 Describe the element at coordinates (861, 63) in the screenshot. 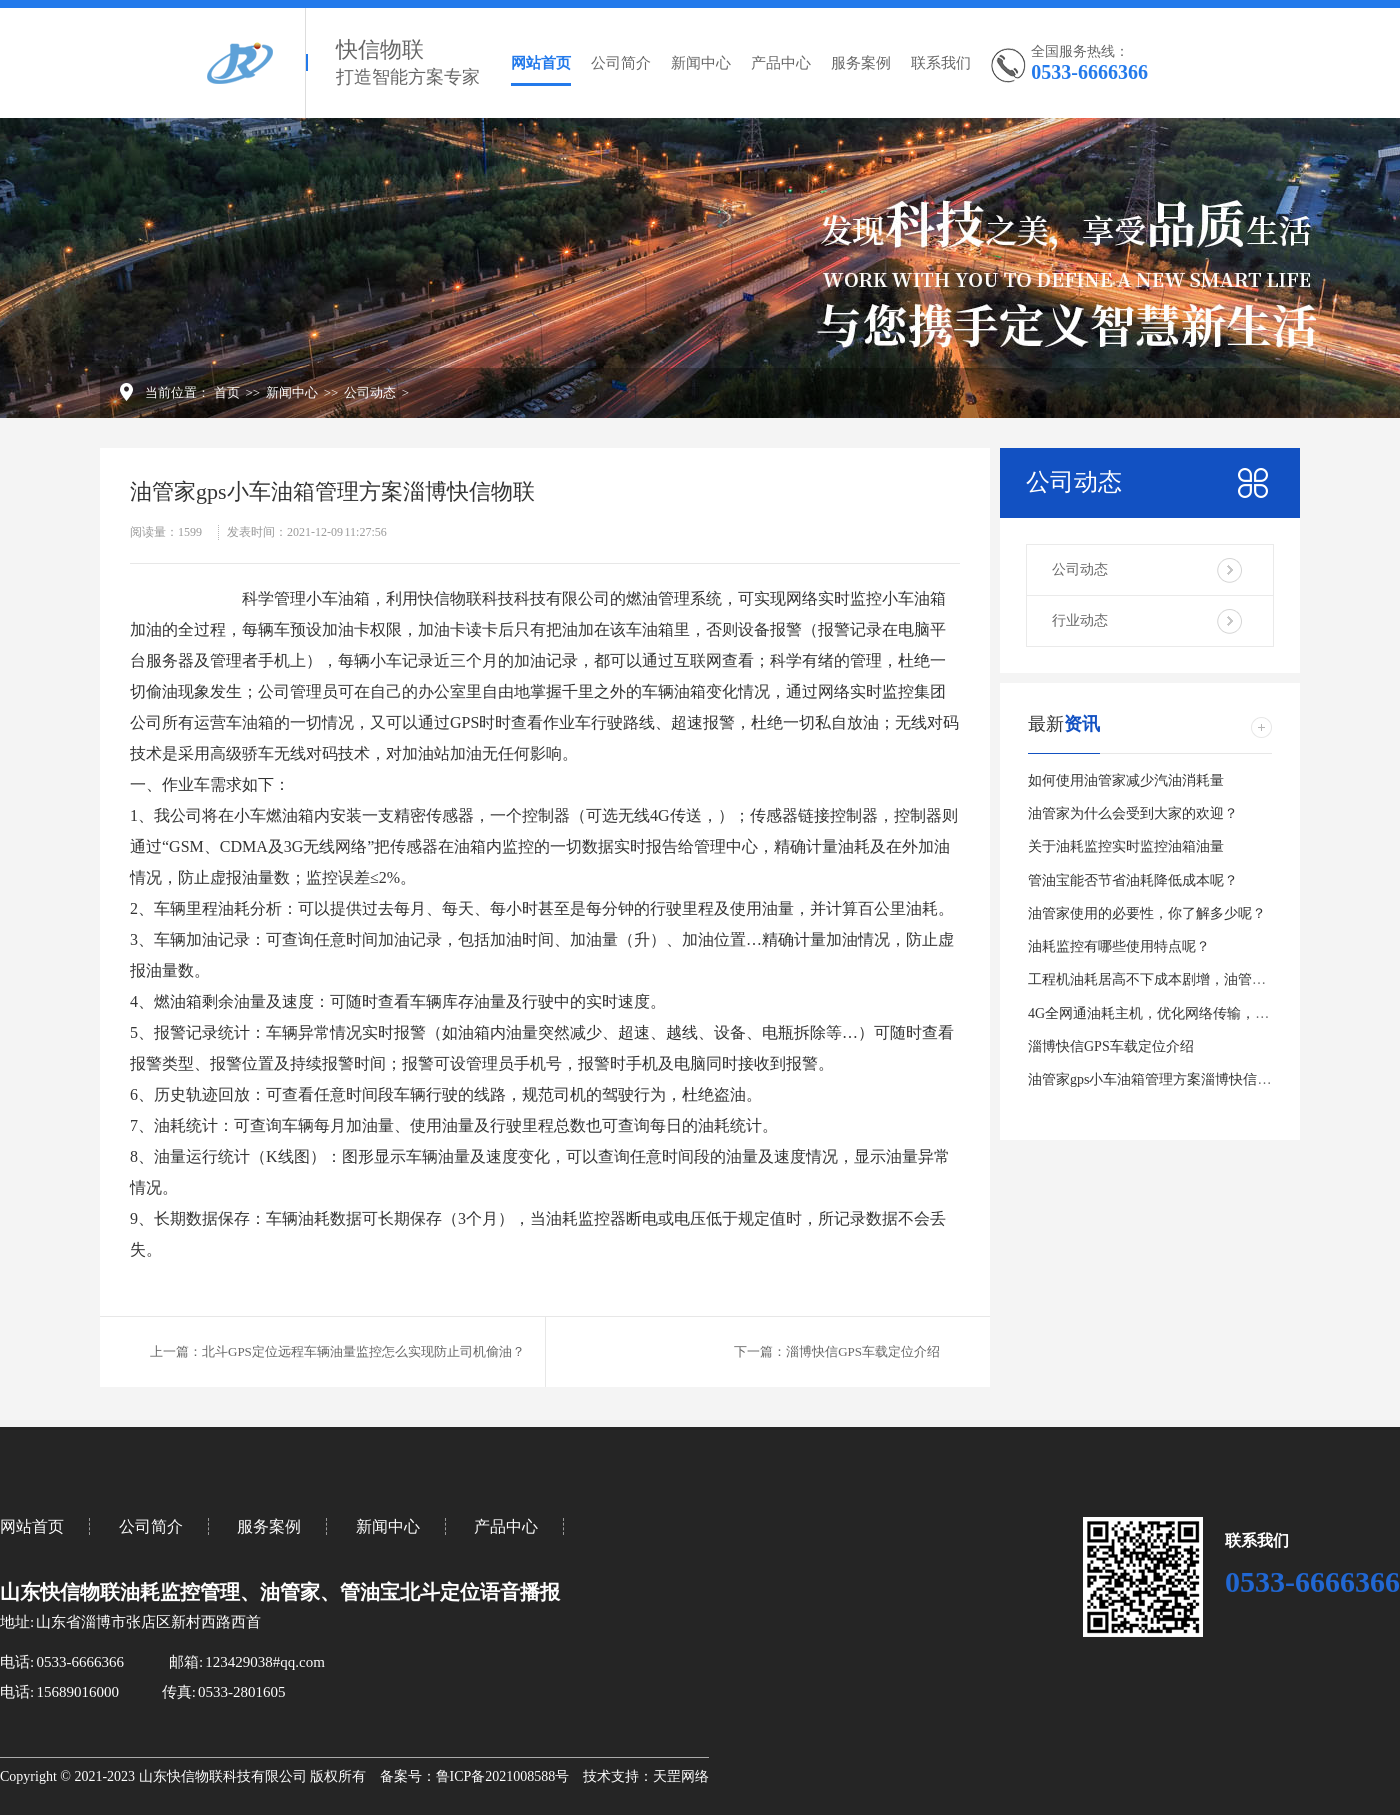

I see `服务案例` at that location.